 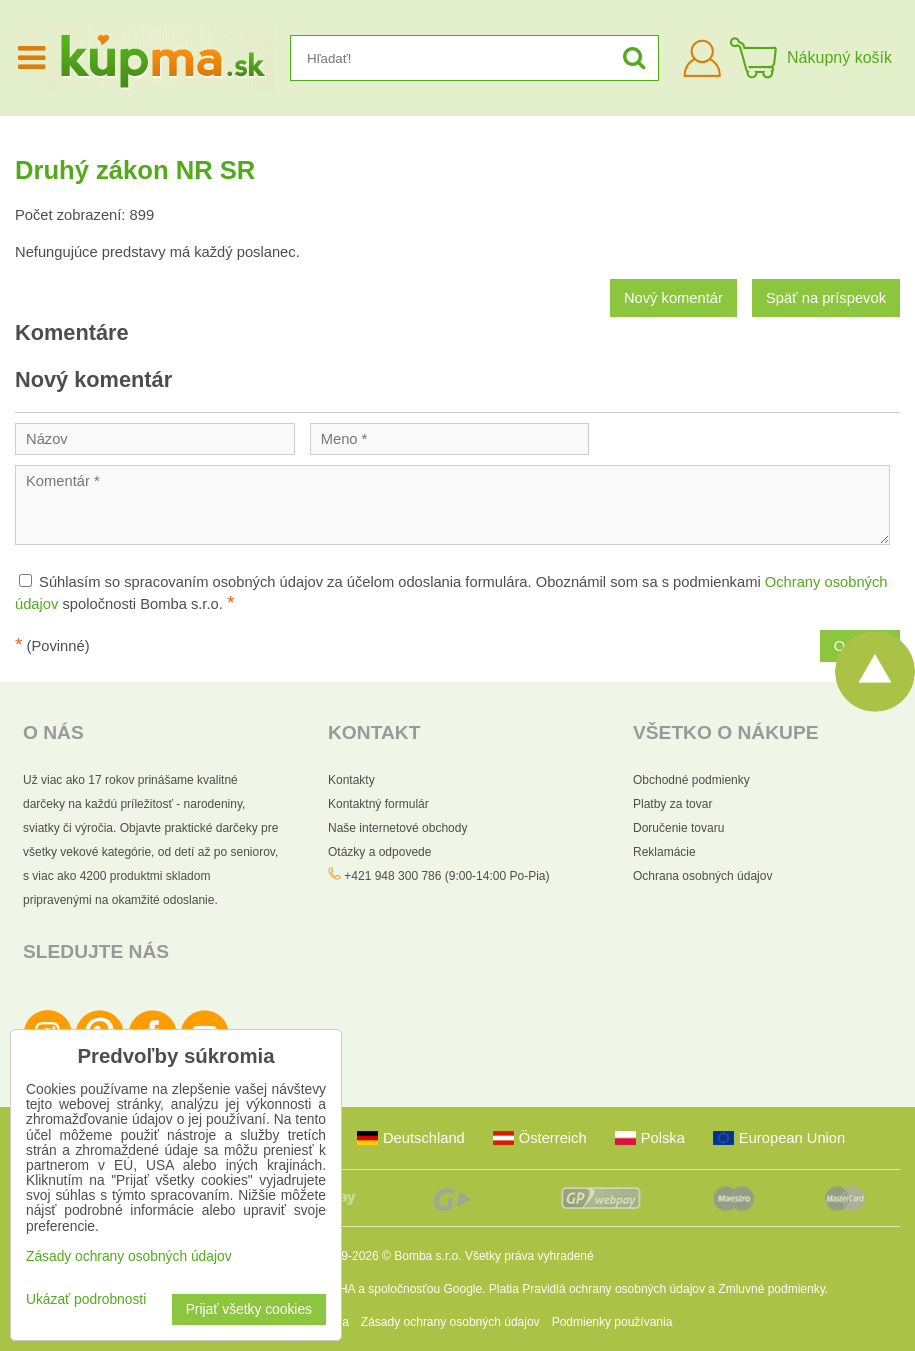 What do you see at coordinates (702, 876) in the screenshot?
I see `Ochrana osobných údajov` at bounding box center [702, 876].